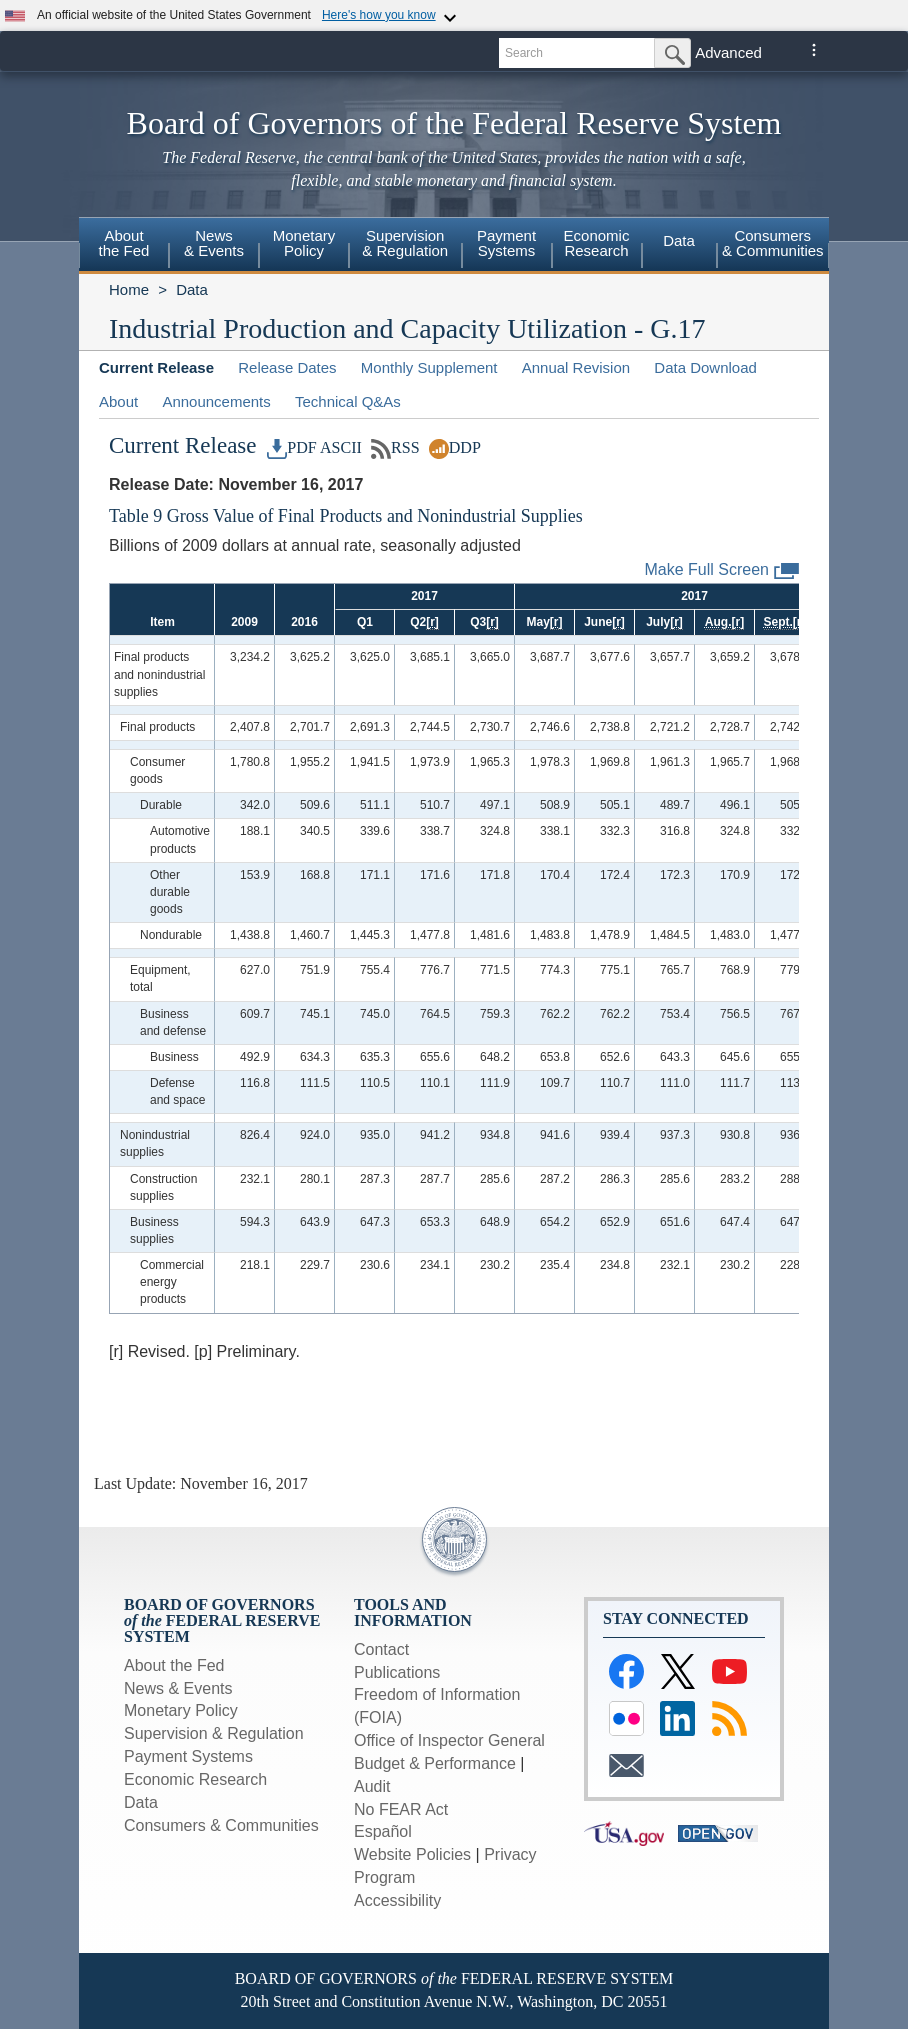  Describe the element at coordinates (383, 1831) in the screenshot. I see `Español` at that location.